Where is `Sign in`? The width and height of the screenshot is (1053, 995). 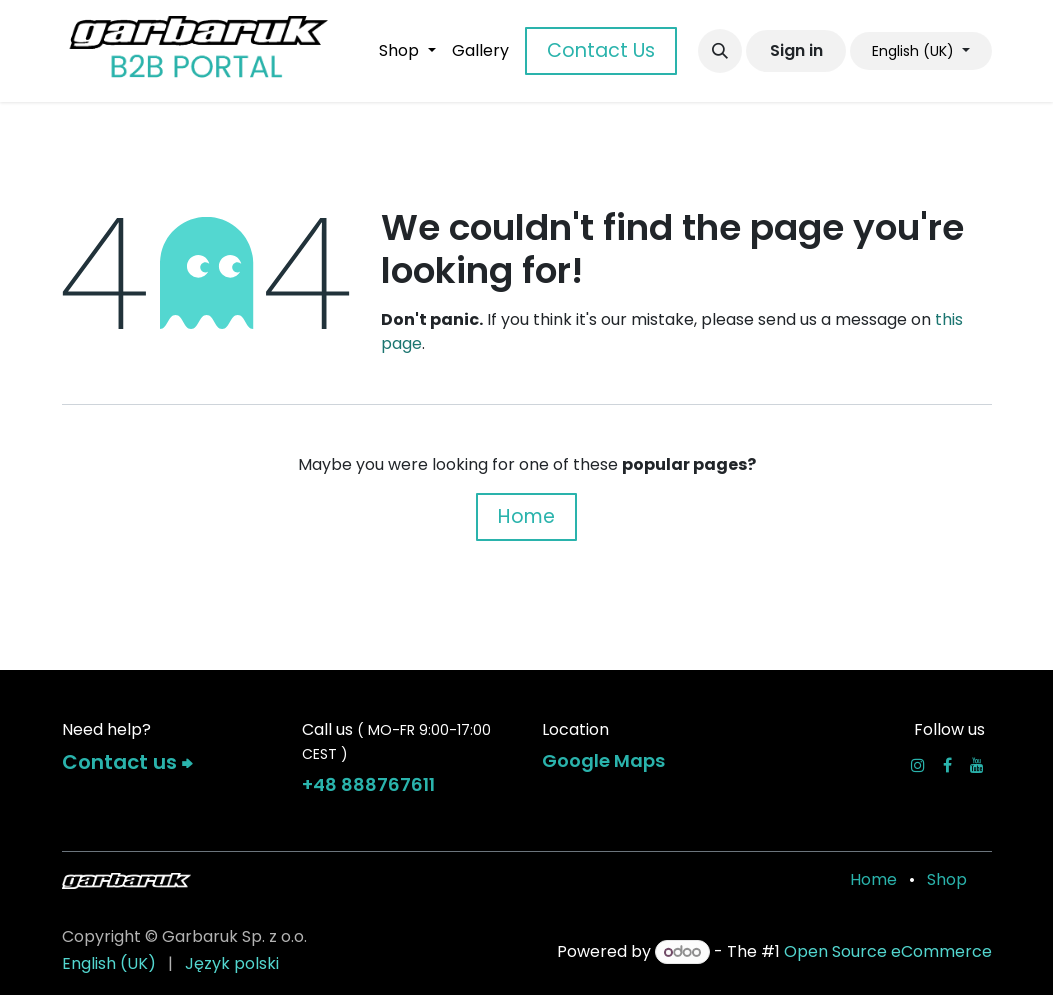
Sign in is located at coordinates (796, 50).